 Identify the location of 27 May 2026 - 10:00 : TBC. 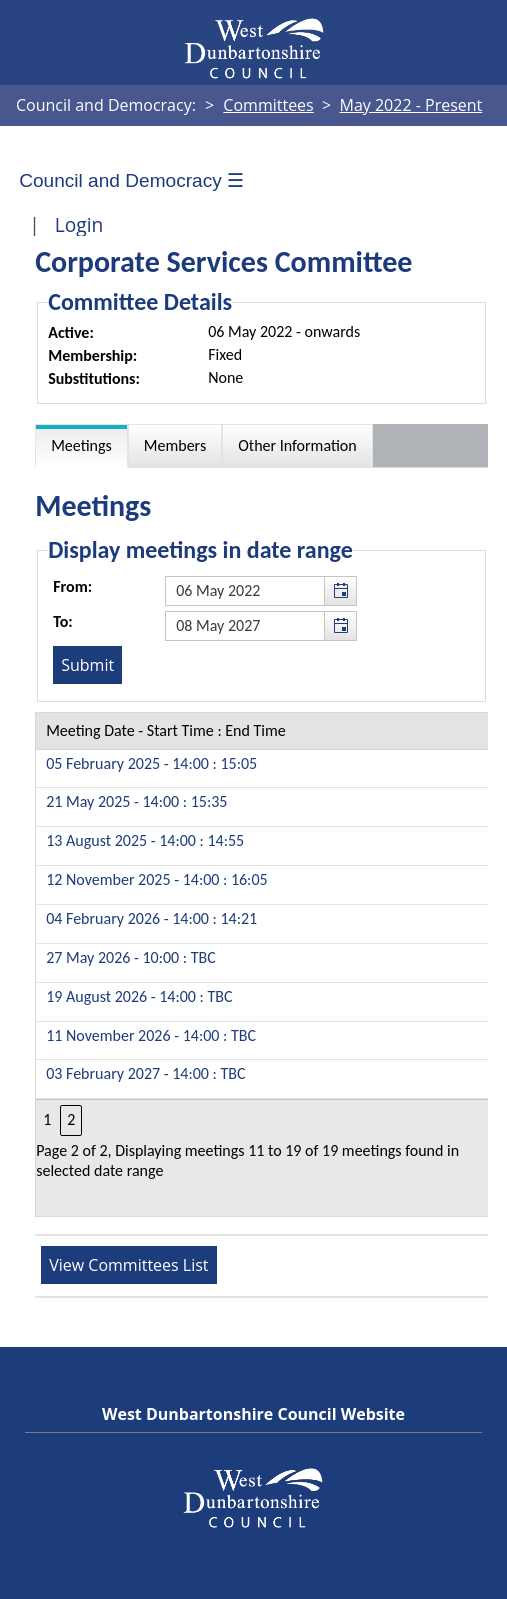
(131, 957).